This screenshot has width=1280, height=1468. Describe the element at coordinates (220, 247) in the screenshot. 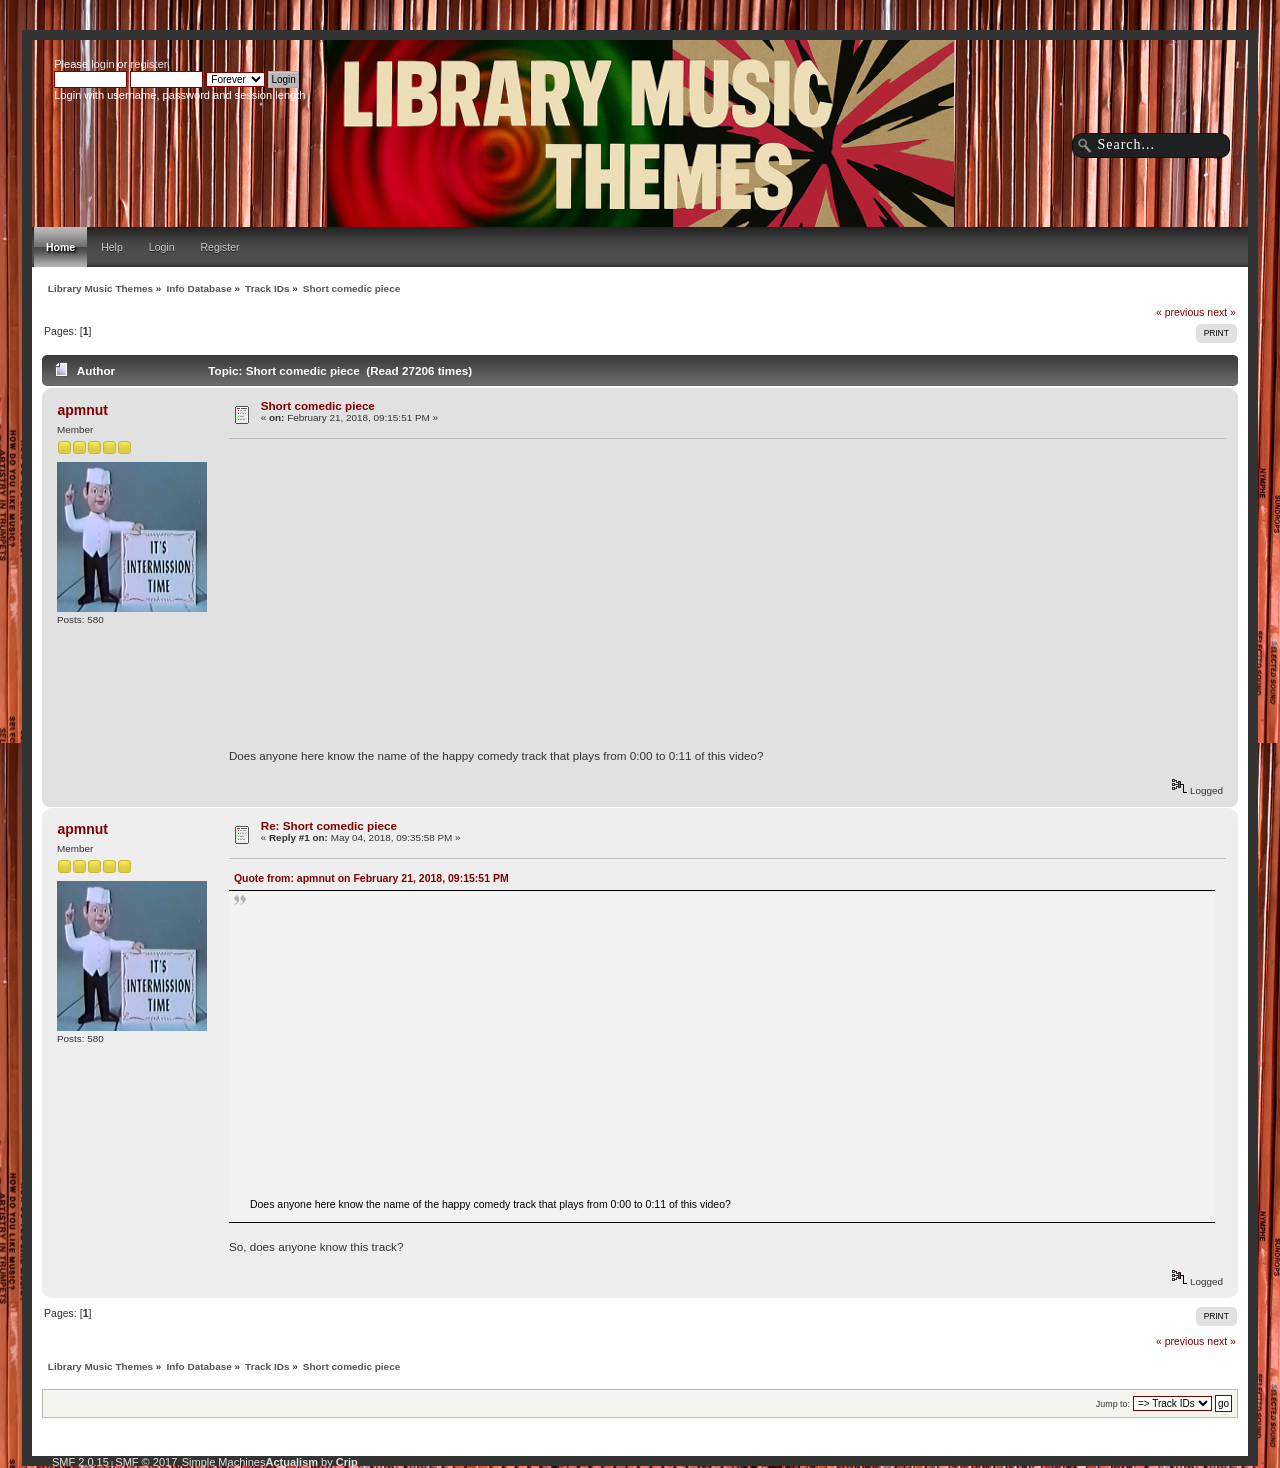

I see `Register` at that location.